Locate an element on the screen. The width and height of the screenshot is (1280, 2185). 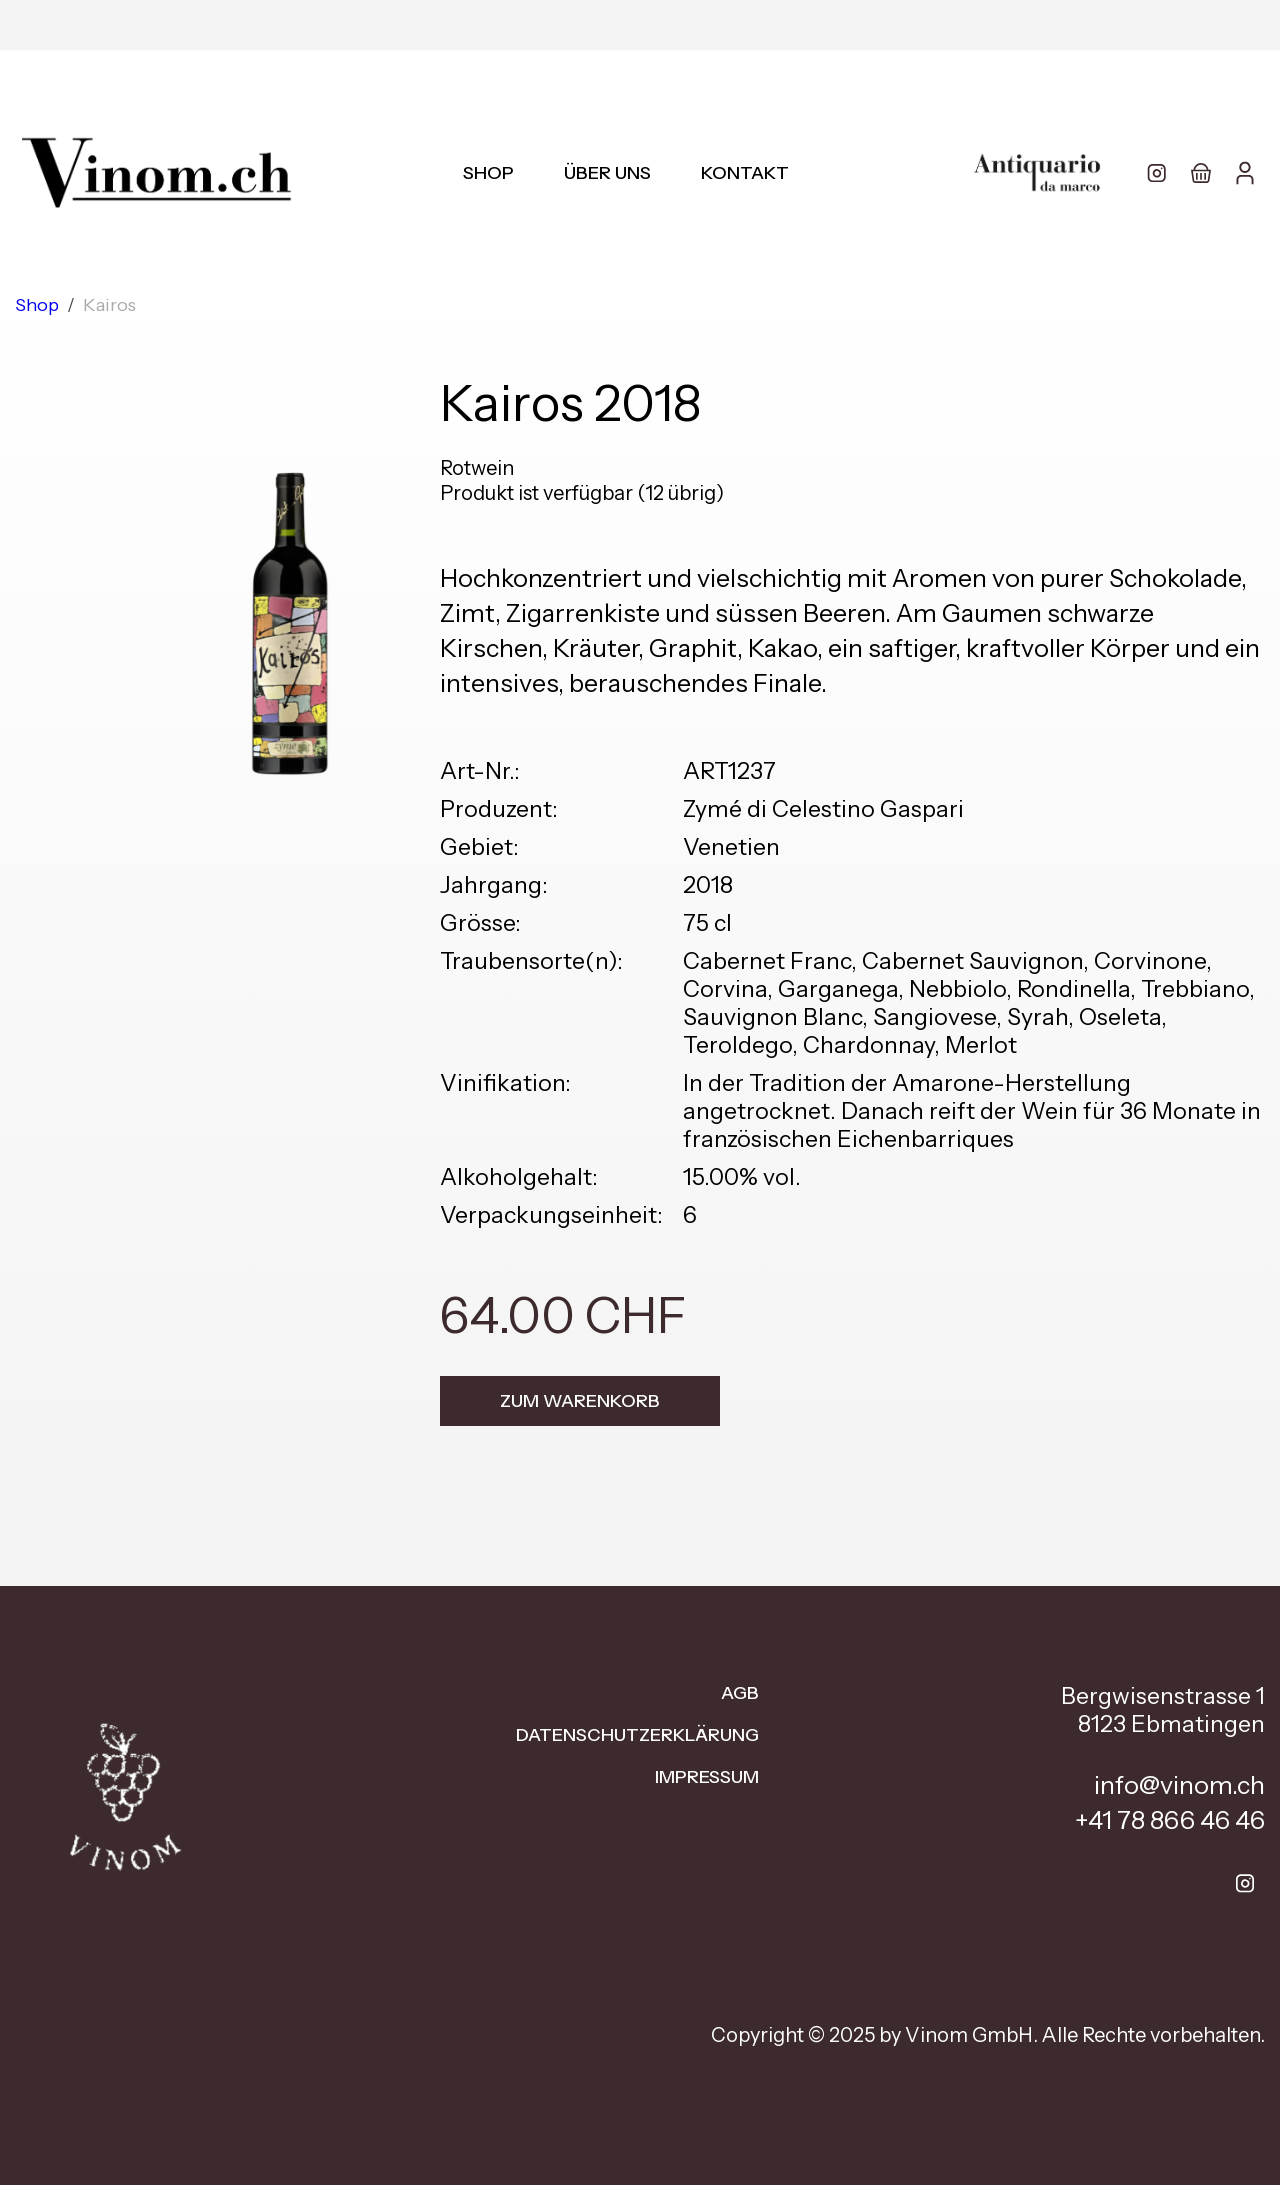
Zum Warenkorb is located at coordinates (580, 1401).